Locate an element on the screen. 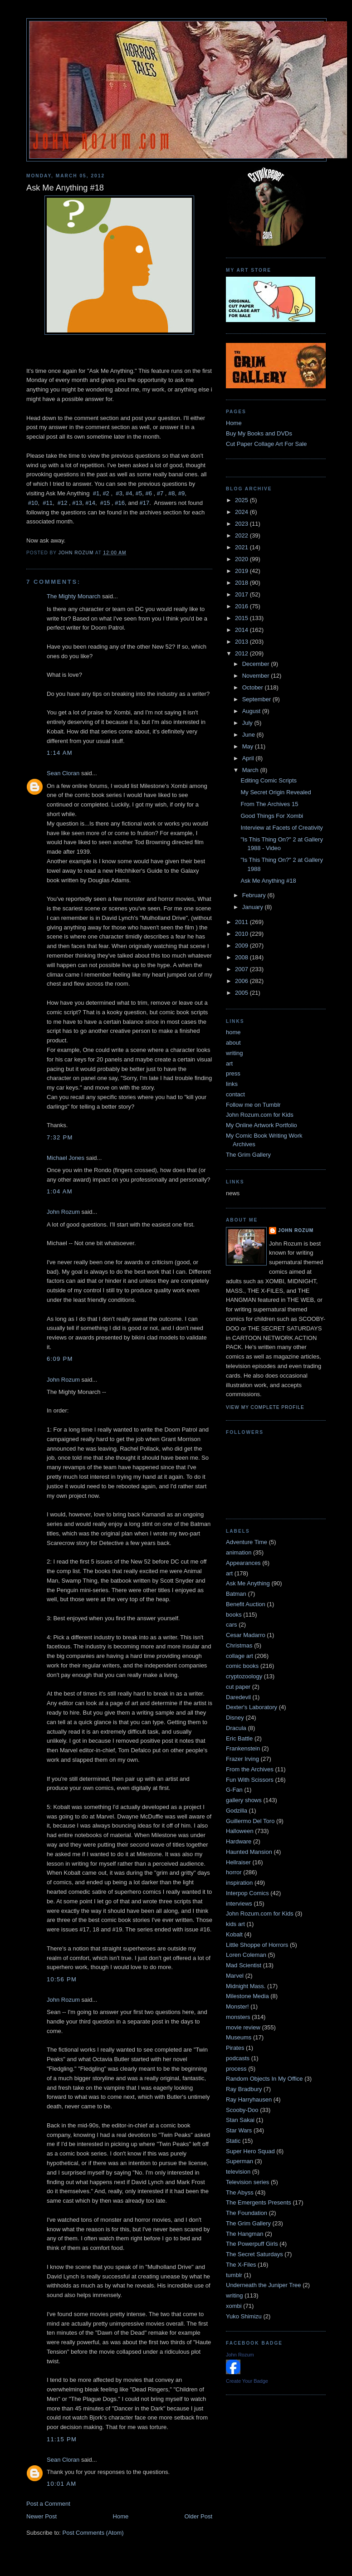  Ask Me Anything #18 is located at coordinates (268, 880).